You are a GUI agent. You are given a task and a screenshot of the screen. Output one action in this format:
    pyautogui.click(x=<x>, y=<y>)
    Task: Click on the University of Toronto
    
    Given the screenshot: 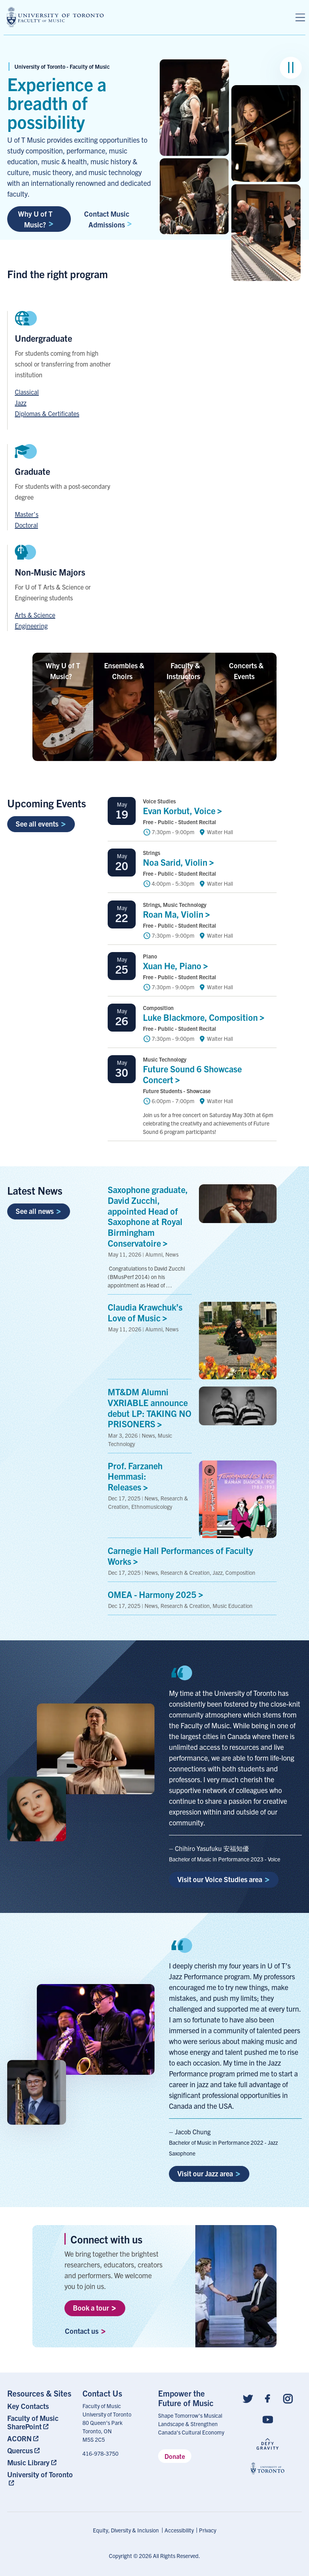 What is the action you would take?
    pyautogui.click(x=40, y=2474)
    